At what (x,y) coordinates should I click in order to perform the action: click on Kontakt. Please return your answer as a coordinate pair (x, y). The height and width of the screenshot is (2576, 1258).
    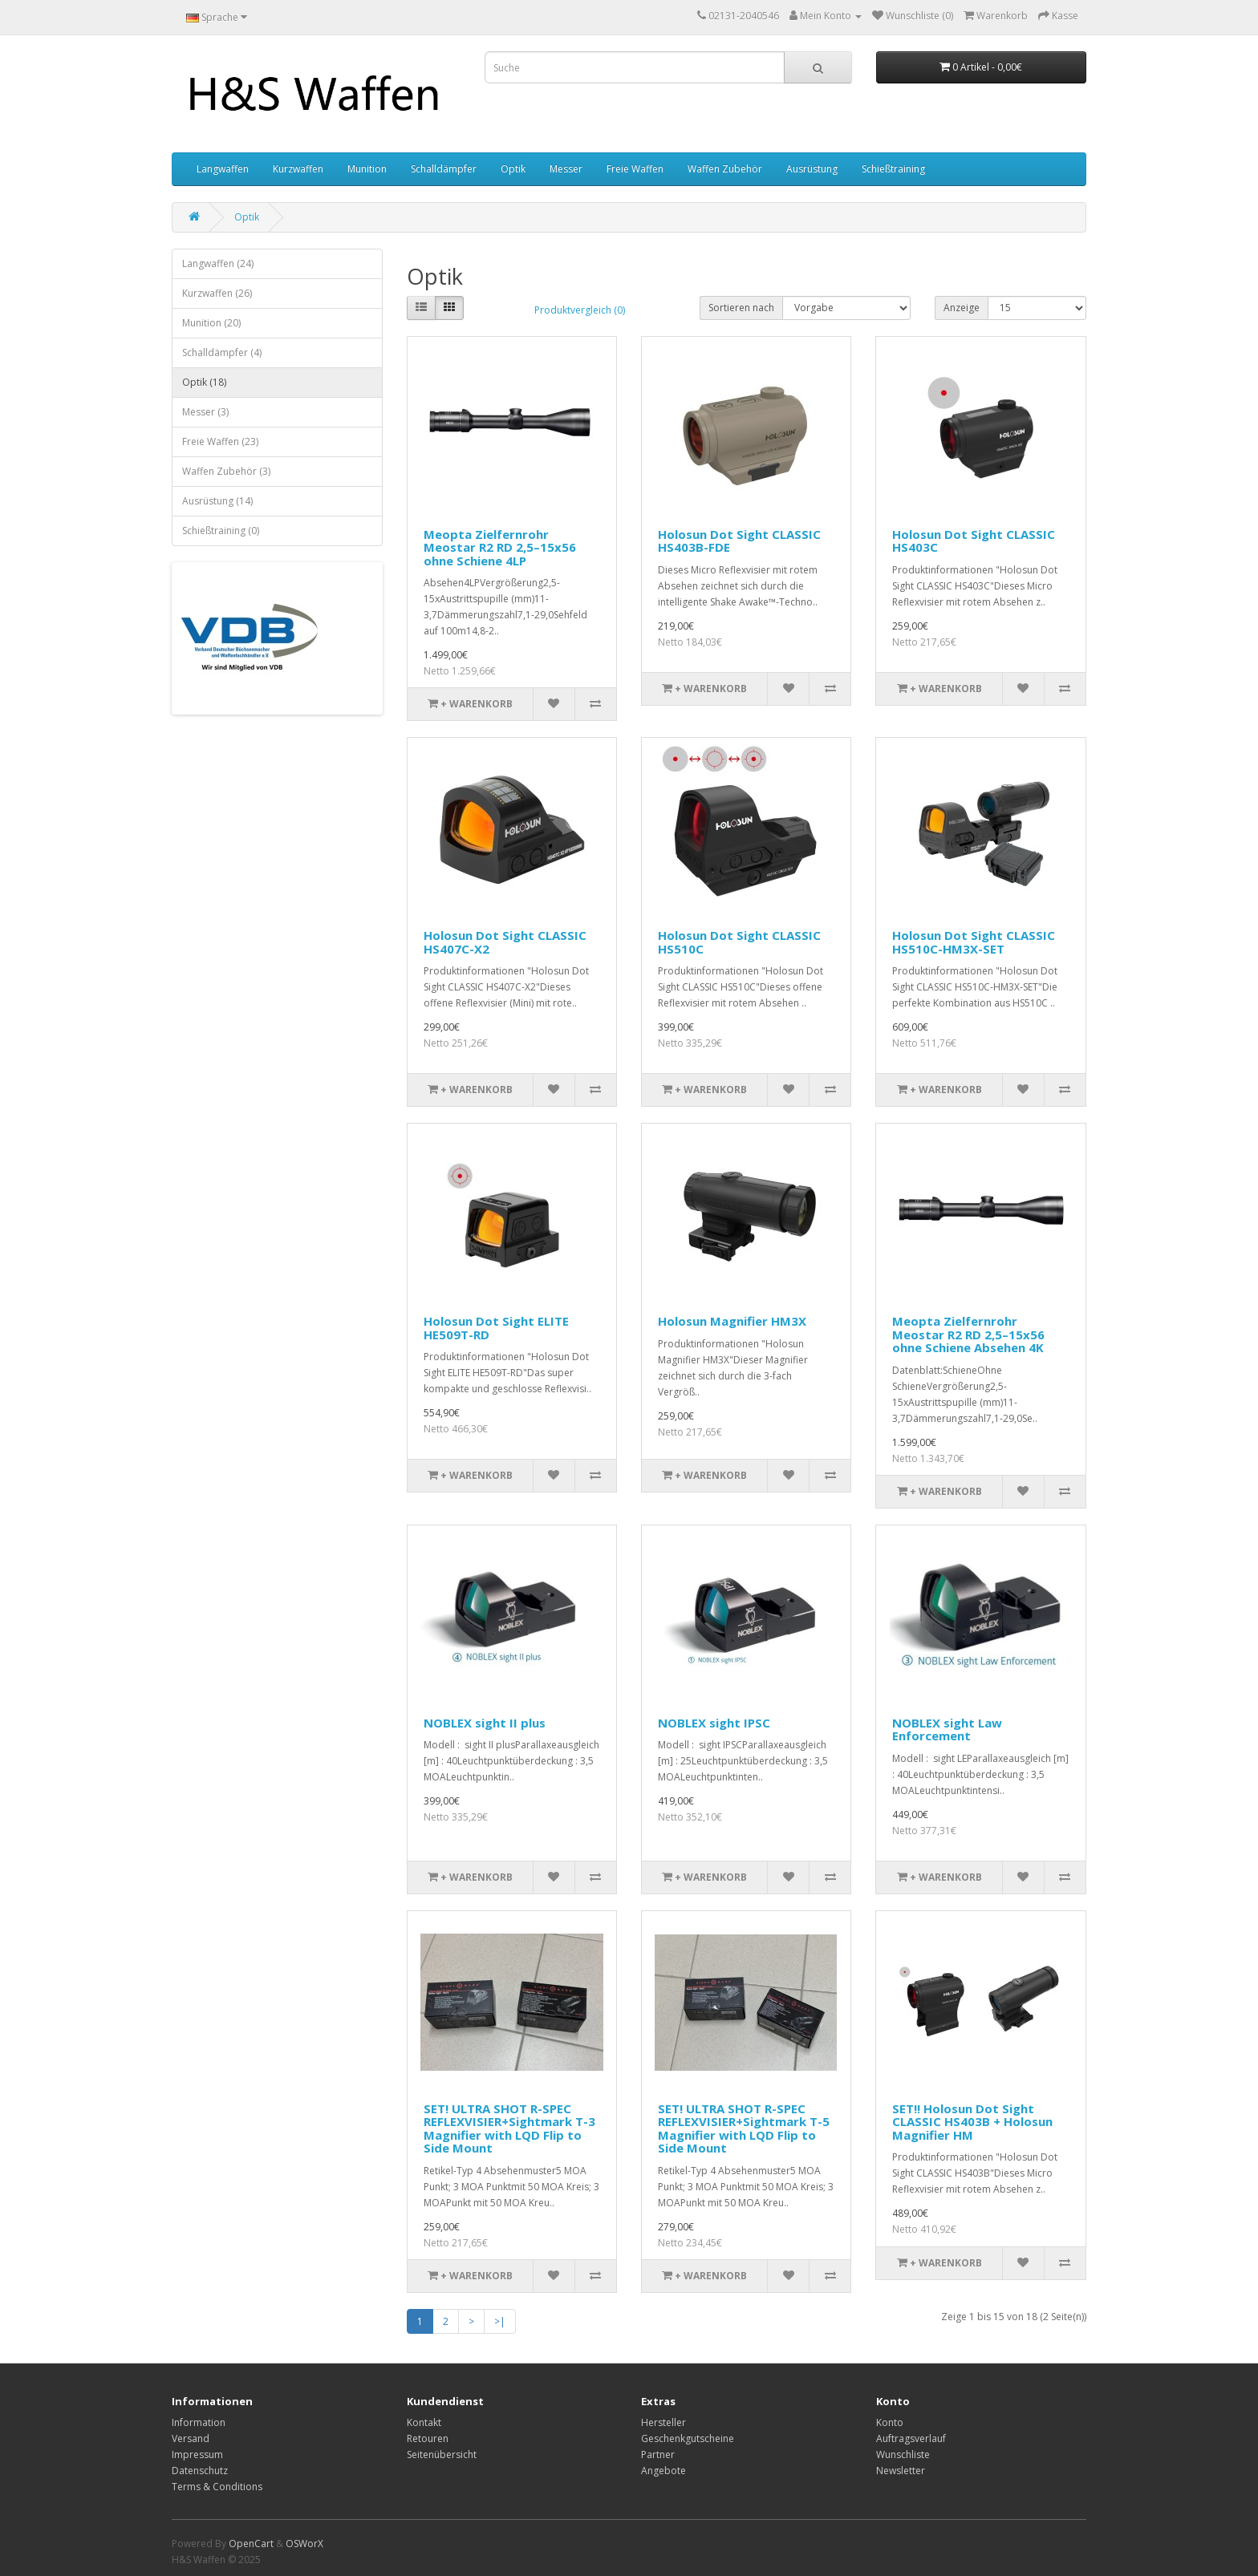
    Looking at the image, I should click on (424, 2422).